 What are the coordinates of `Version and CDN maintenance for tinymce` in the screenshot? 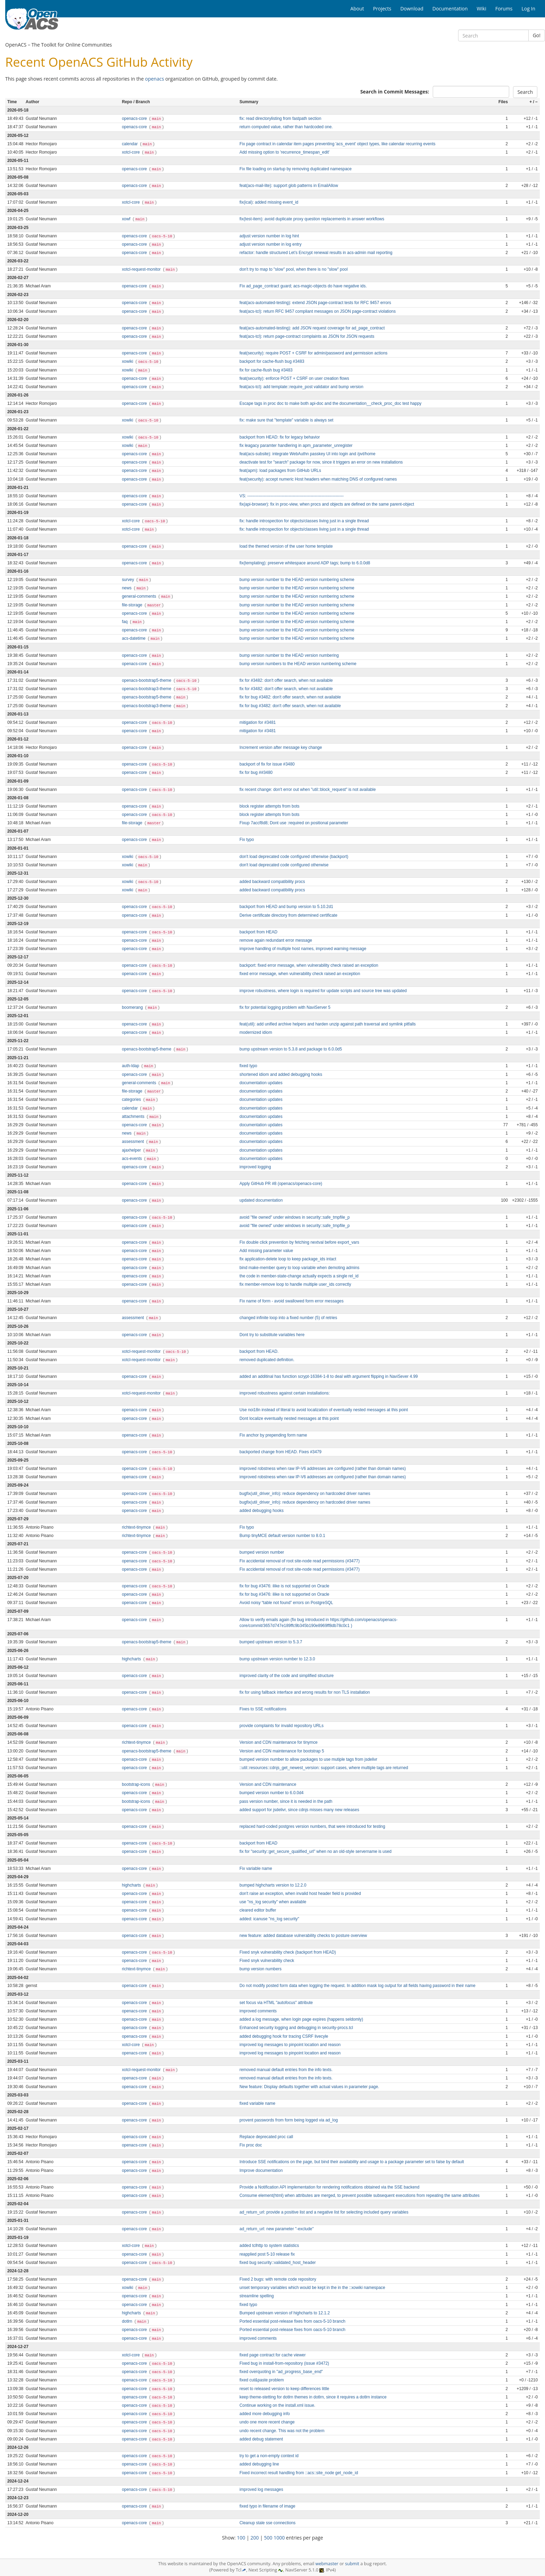 It's located at (278, 1742).